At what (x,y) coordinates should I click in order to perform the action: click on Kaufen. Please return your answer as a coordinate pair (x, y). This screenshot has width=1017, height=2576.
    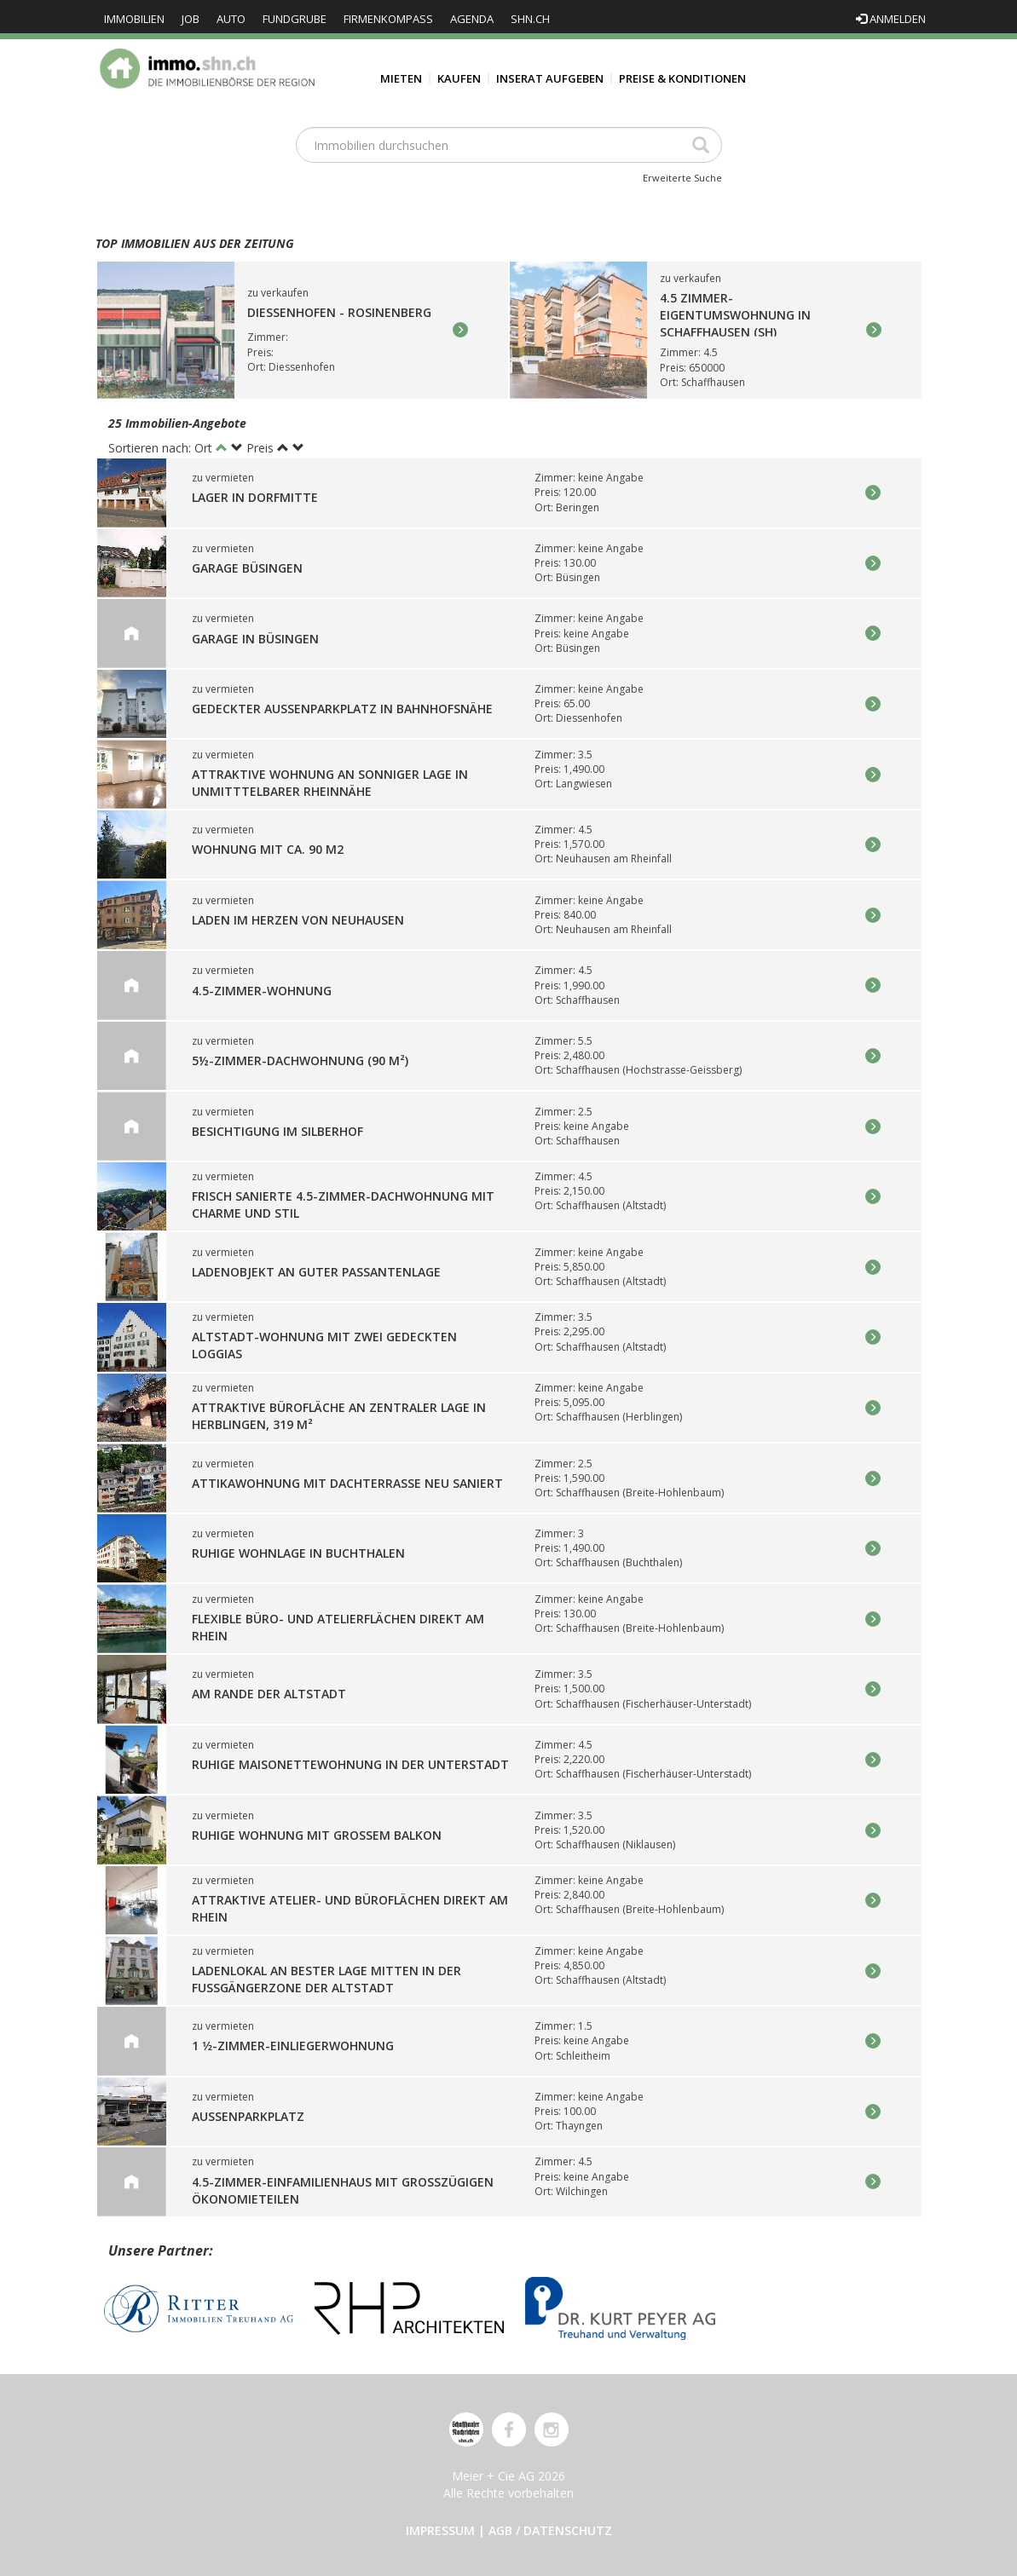
    Looking at the image, I should click on (459, 78).